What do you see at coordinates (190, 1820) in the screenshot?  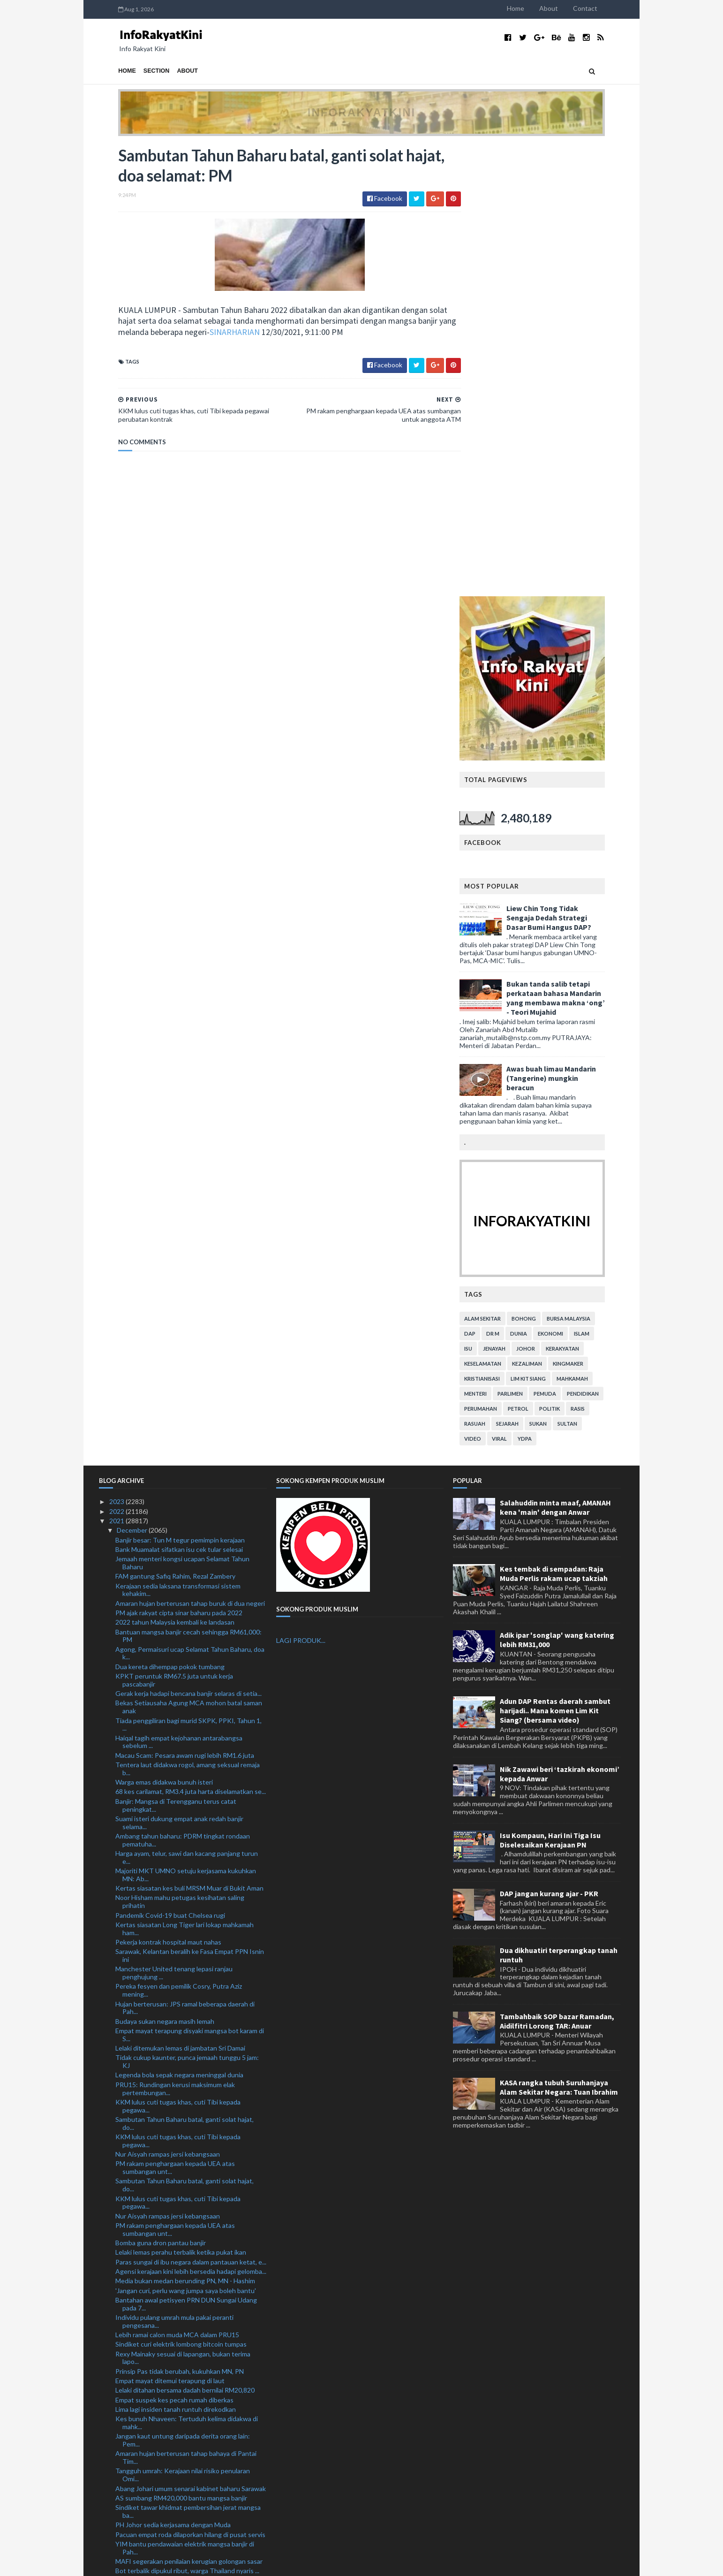 I see `Agensi kerajaan kini lebih bersedia hadapi gelomba...` at bounding box center [190, 1820].